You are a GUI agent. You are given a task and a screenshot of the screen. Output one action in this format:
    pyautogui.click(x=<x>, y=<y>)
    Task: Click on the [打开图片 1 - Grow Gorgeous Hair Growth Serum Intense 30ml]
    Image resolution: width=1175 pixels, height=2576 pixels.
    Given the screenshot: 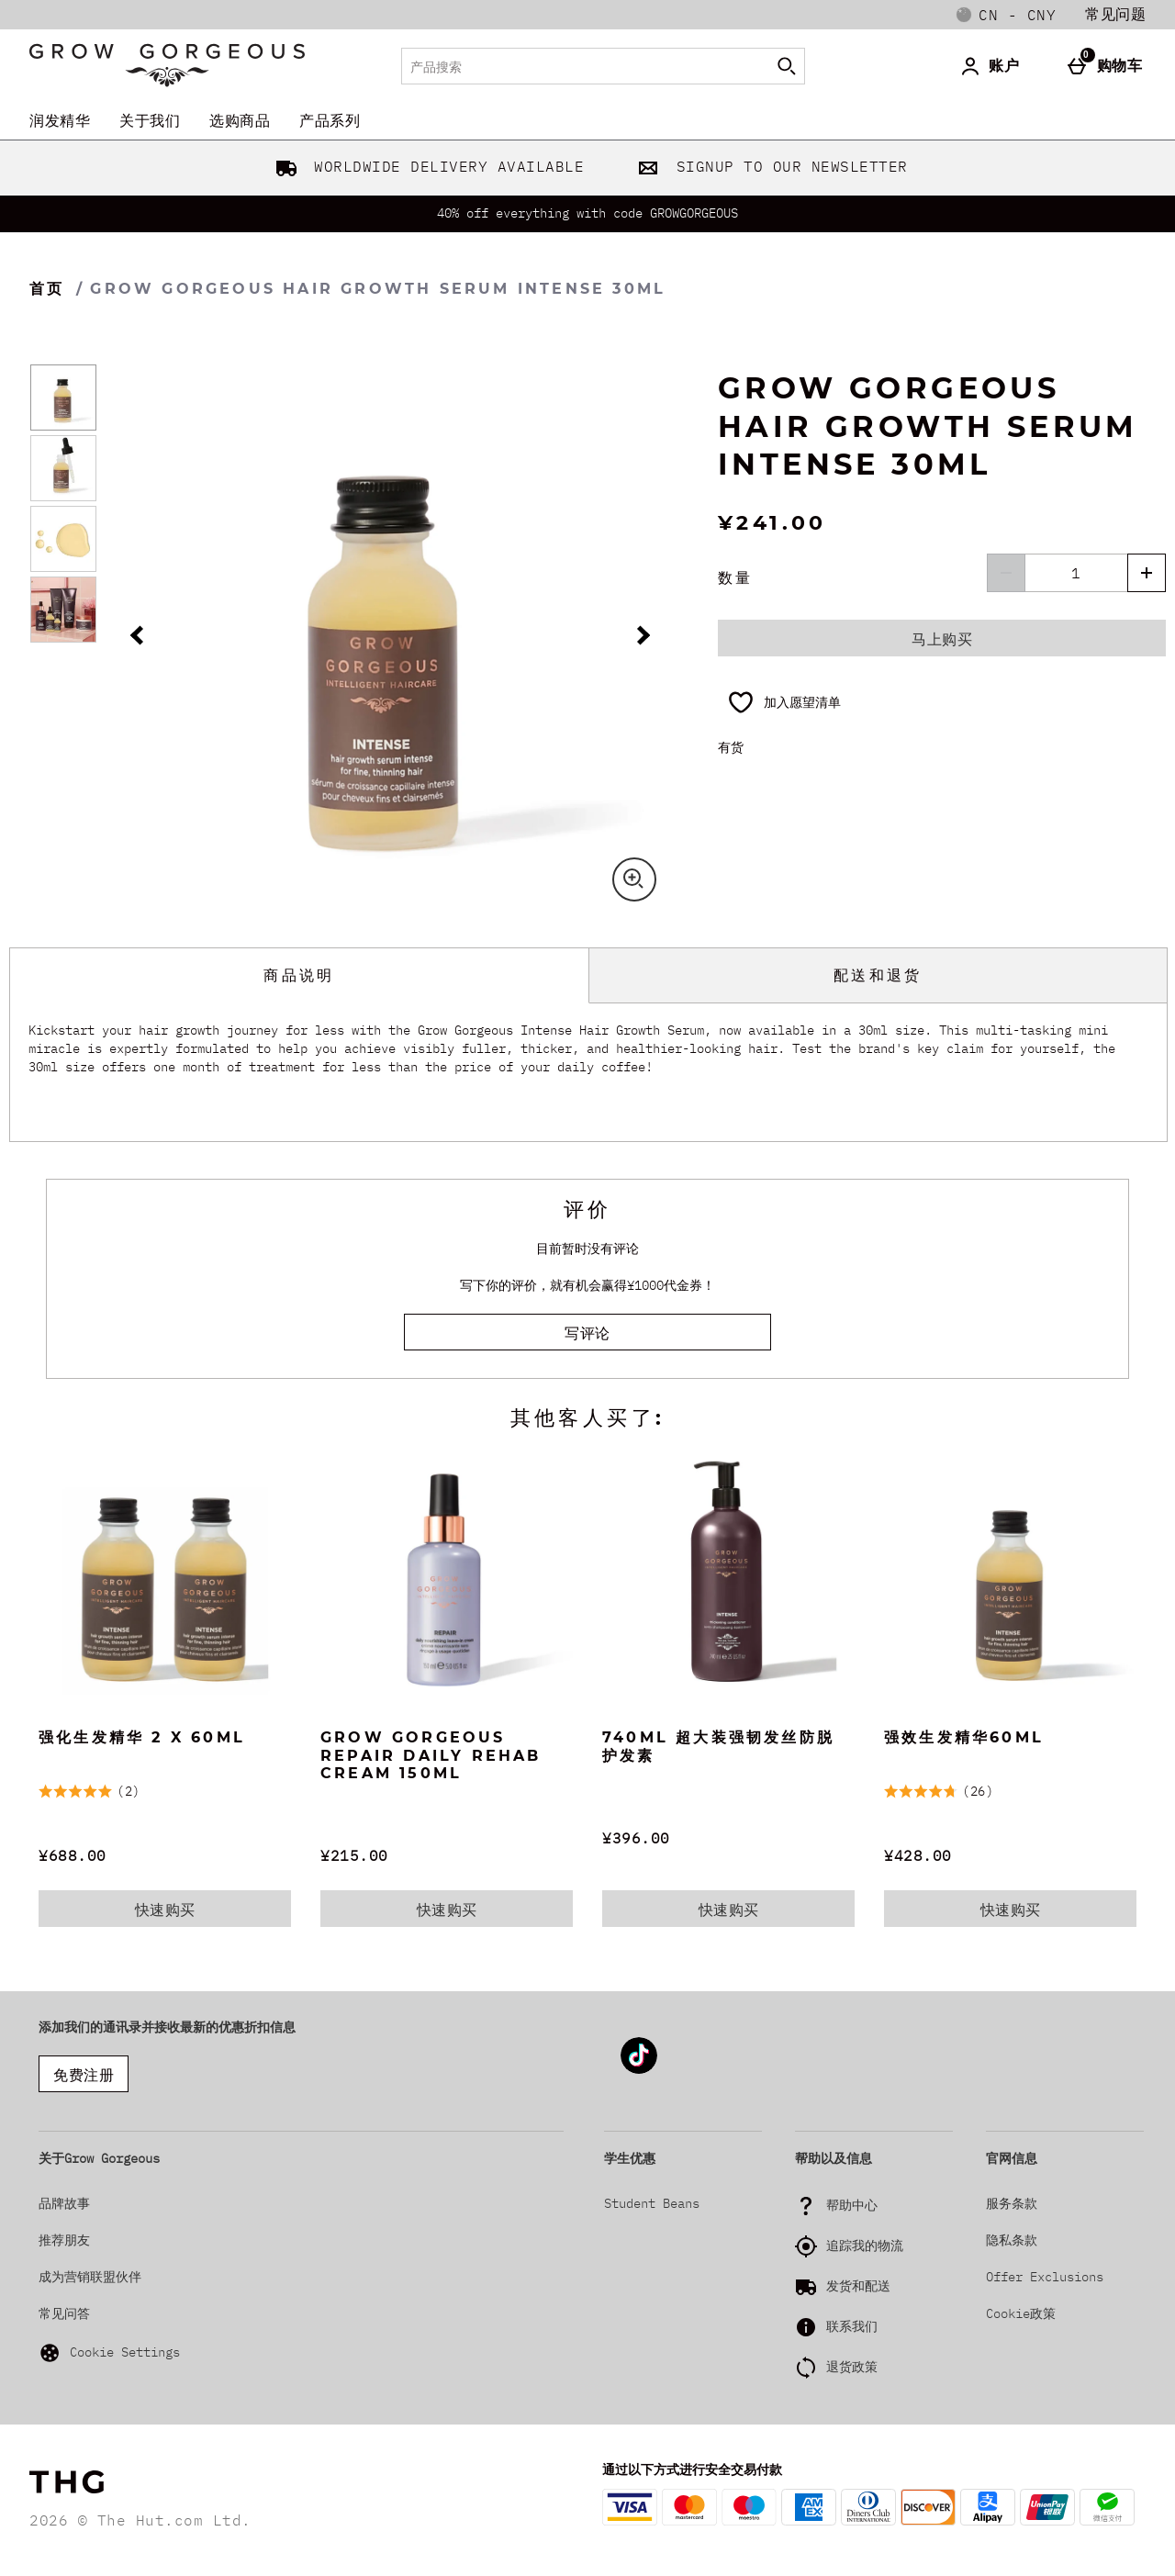 What is the action you would take?
    pyautogui.click(x=63, y=397)
    